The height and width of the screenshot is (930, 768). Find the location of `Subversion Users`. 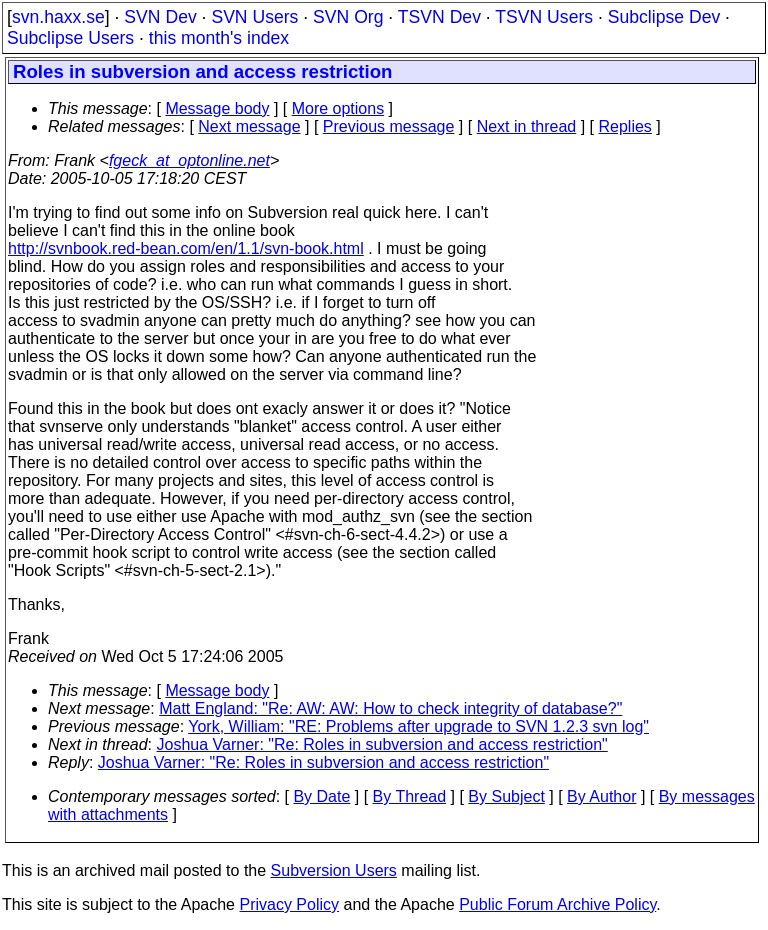

Subversion Users is located at coordinates (334, 870).